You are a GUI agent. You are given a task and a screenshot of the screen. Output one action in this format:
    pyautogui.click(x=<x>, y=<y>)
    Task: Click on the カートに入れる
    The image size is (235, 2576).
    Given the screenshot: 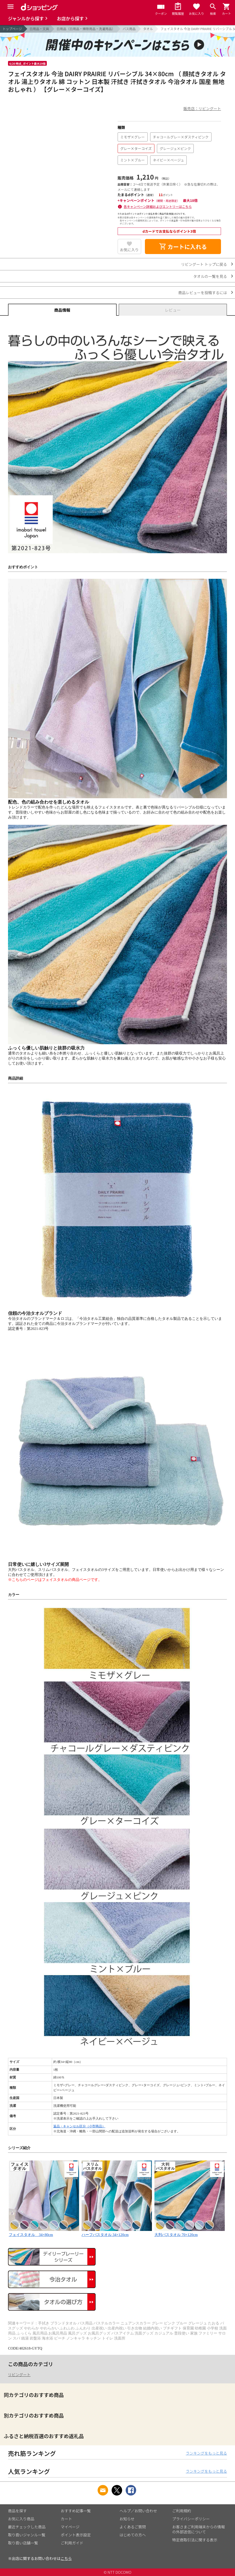 What is the action you would take?
    pyautogui.click(x=183, y=246)
    